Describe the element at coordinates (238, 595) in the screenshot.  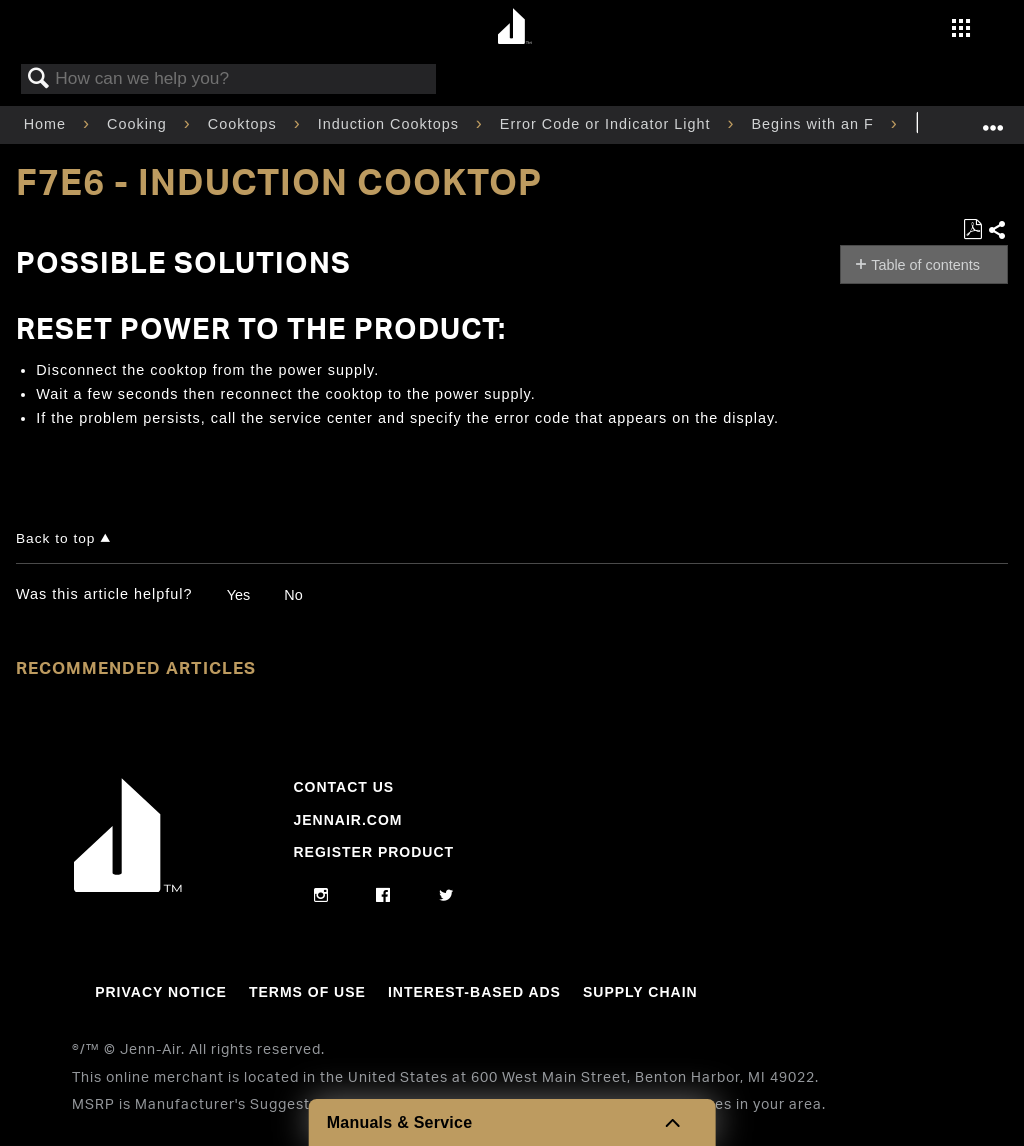
I see `Yes` at that location.